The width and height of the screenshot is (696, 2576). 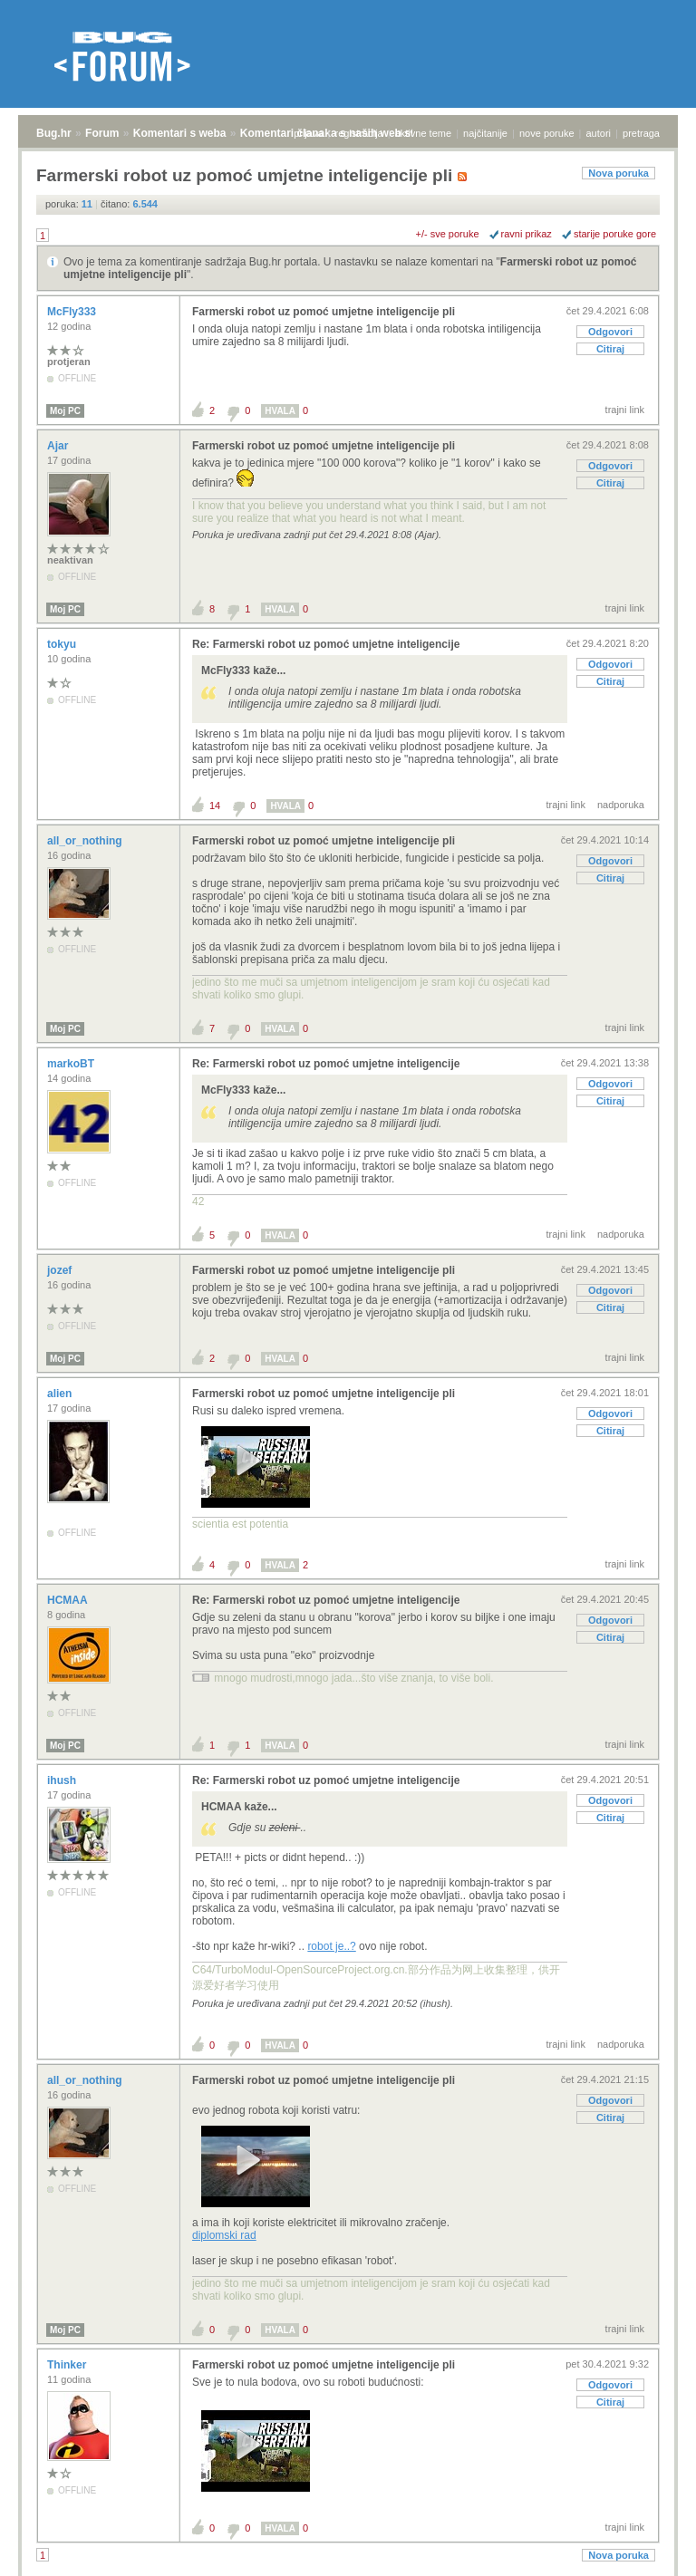 What do you see at coordinates (224, 2235) in the screenshot?
I see `diplomski rad` at bounding box center [224, 2235].